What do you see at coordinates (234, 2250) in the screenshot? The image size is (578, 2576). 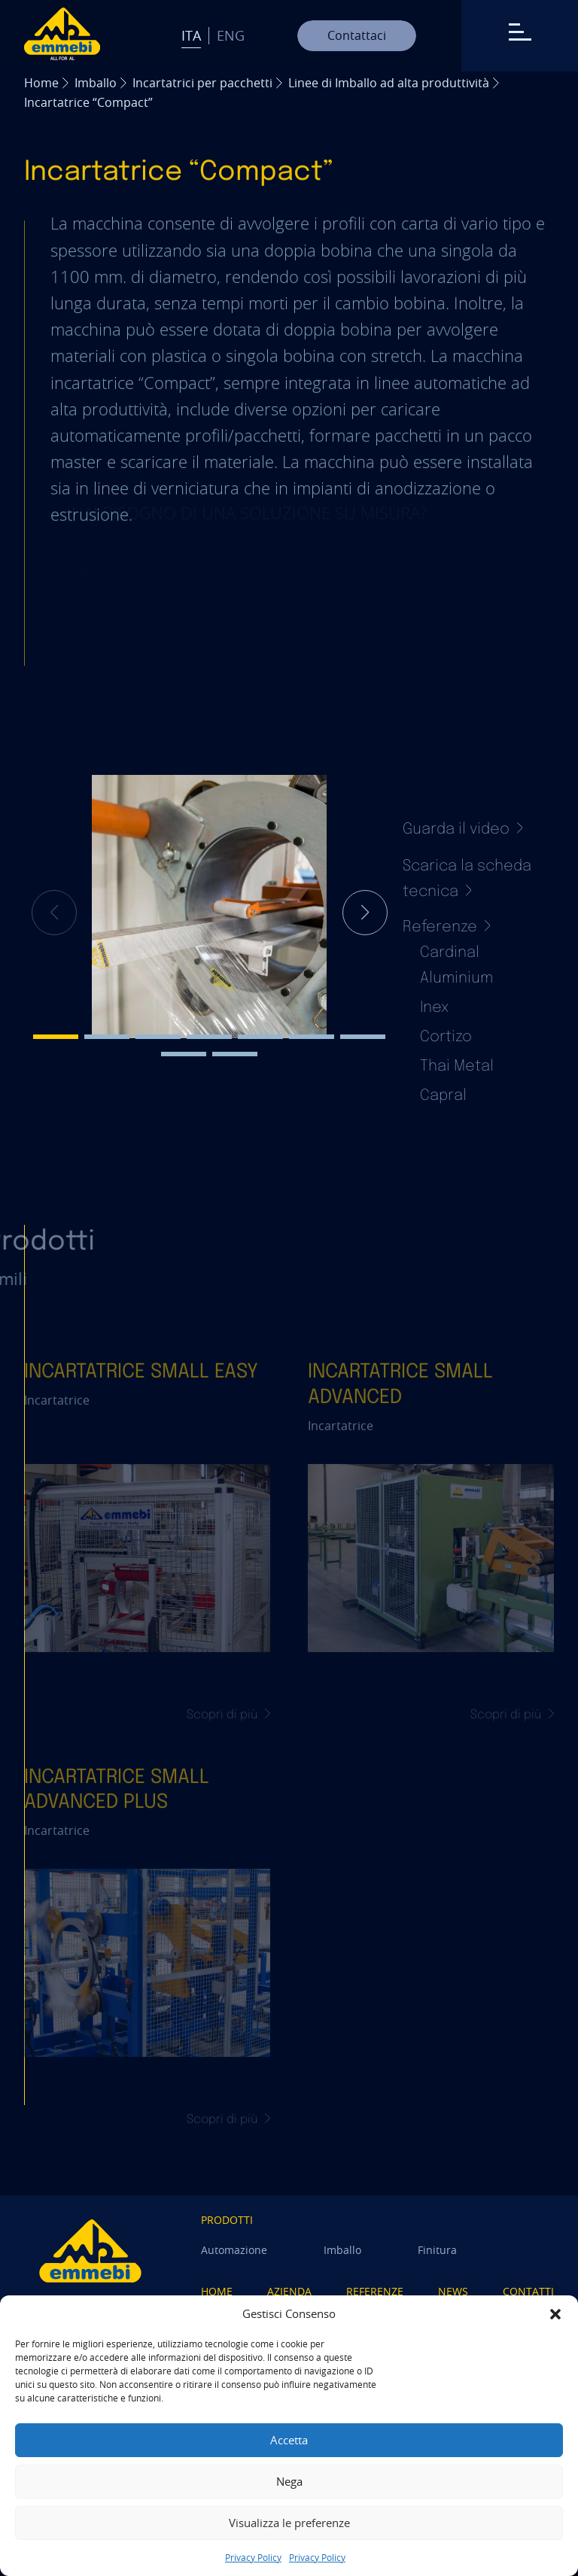 I see `Automazione` at bounding box center [234, 2250].